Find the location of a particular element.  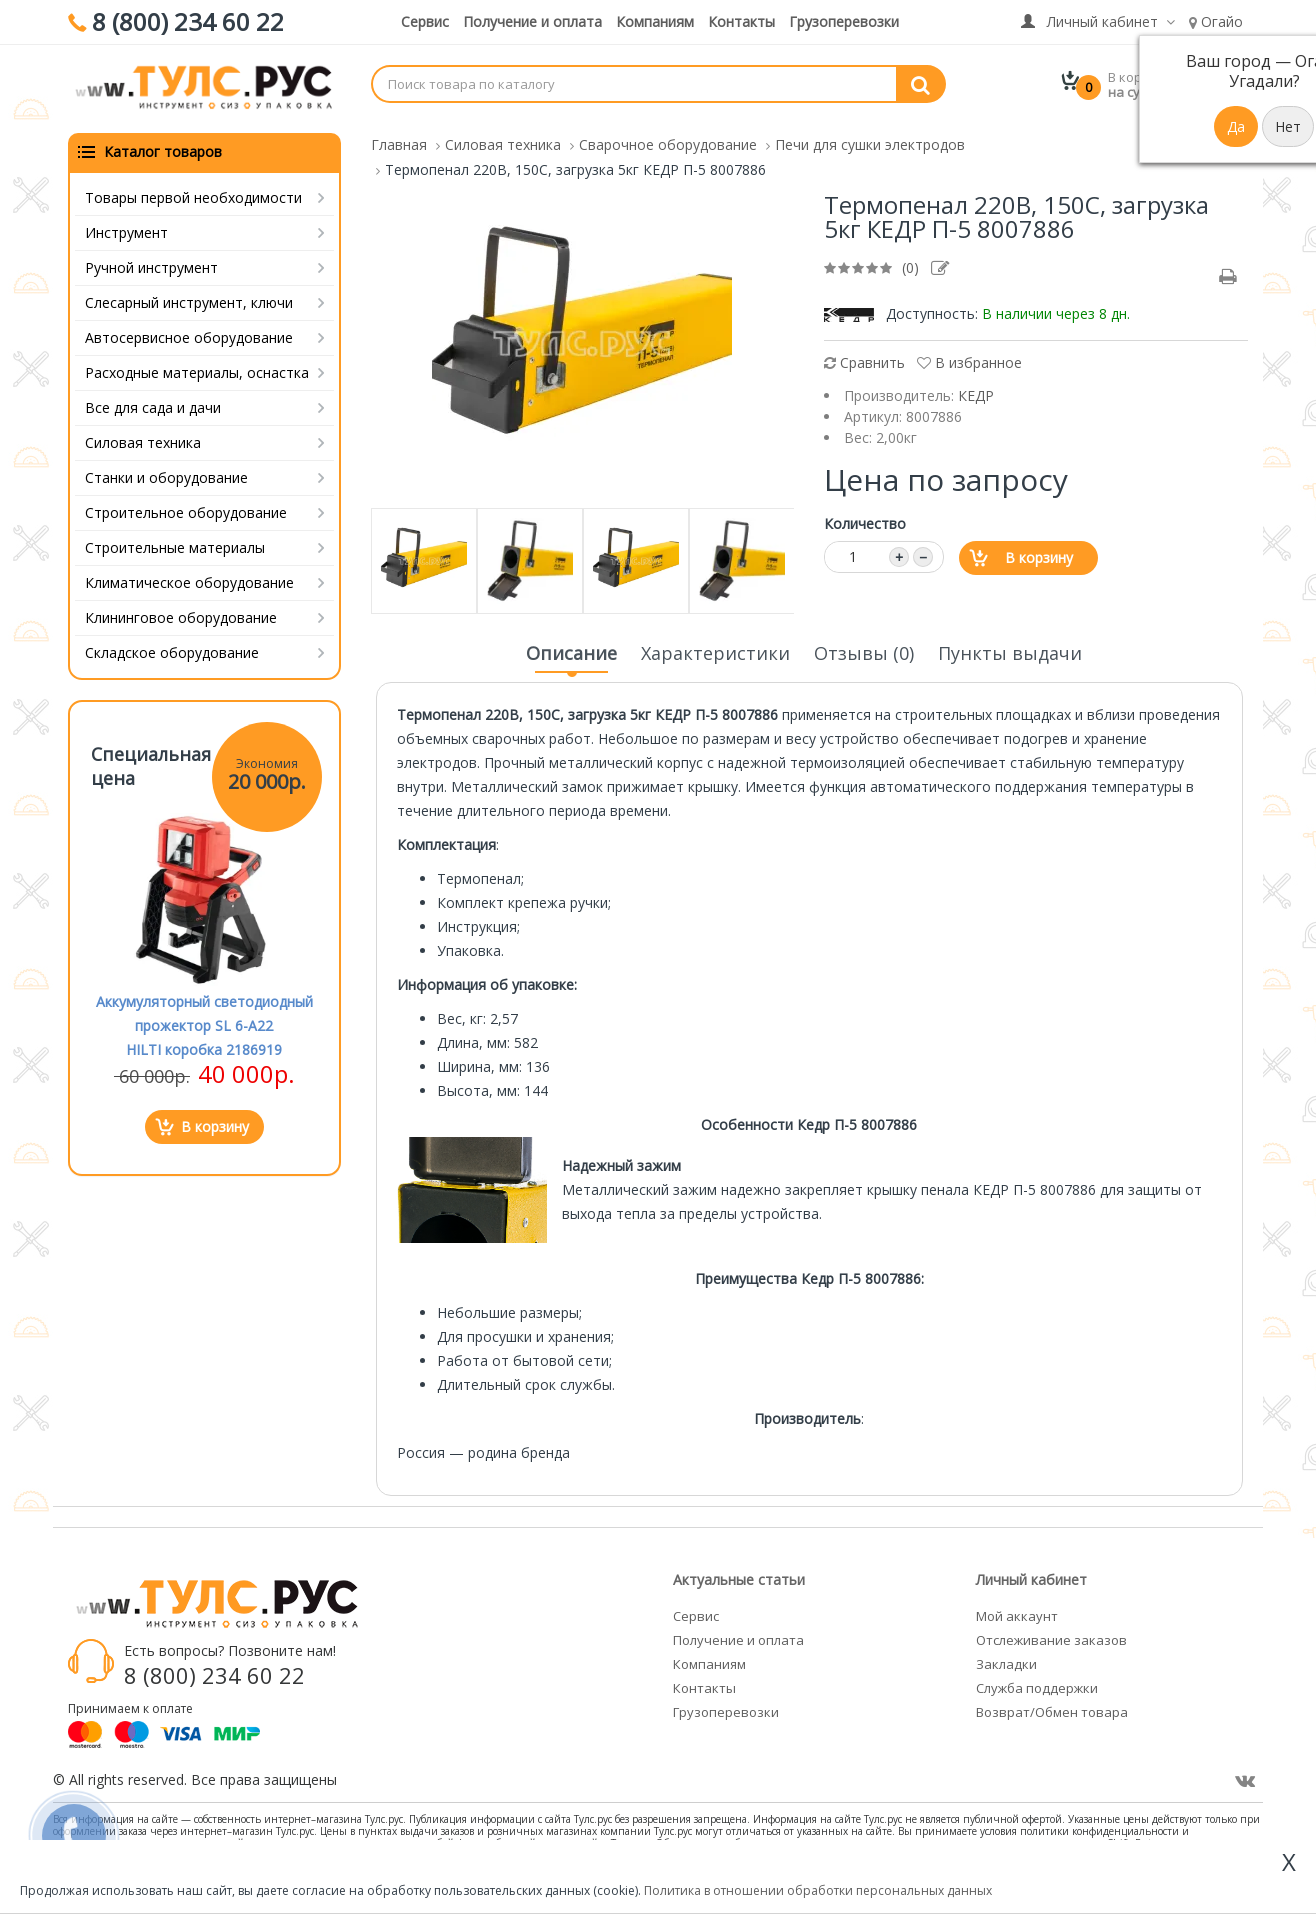

Служба поддержки is located at coordinates (1037, 1684).